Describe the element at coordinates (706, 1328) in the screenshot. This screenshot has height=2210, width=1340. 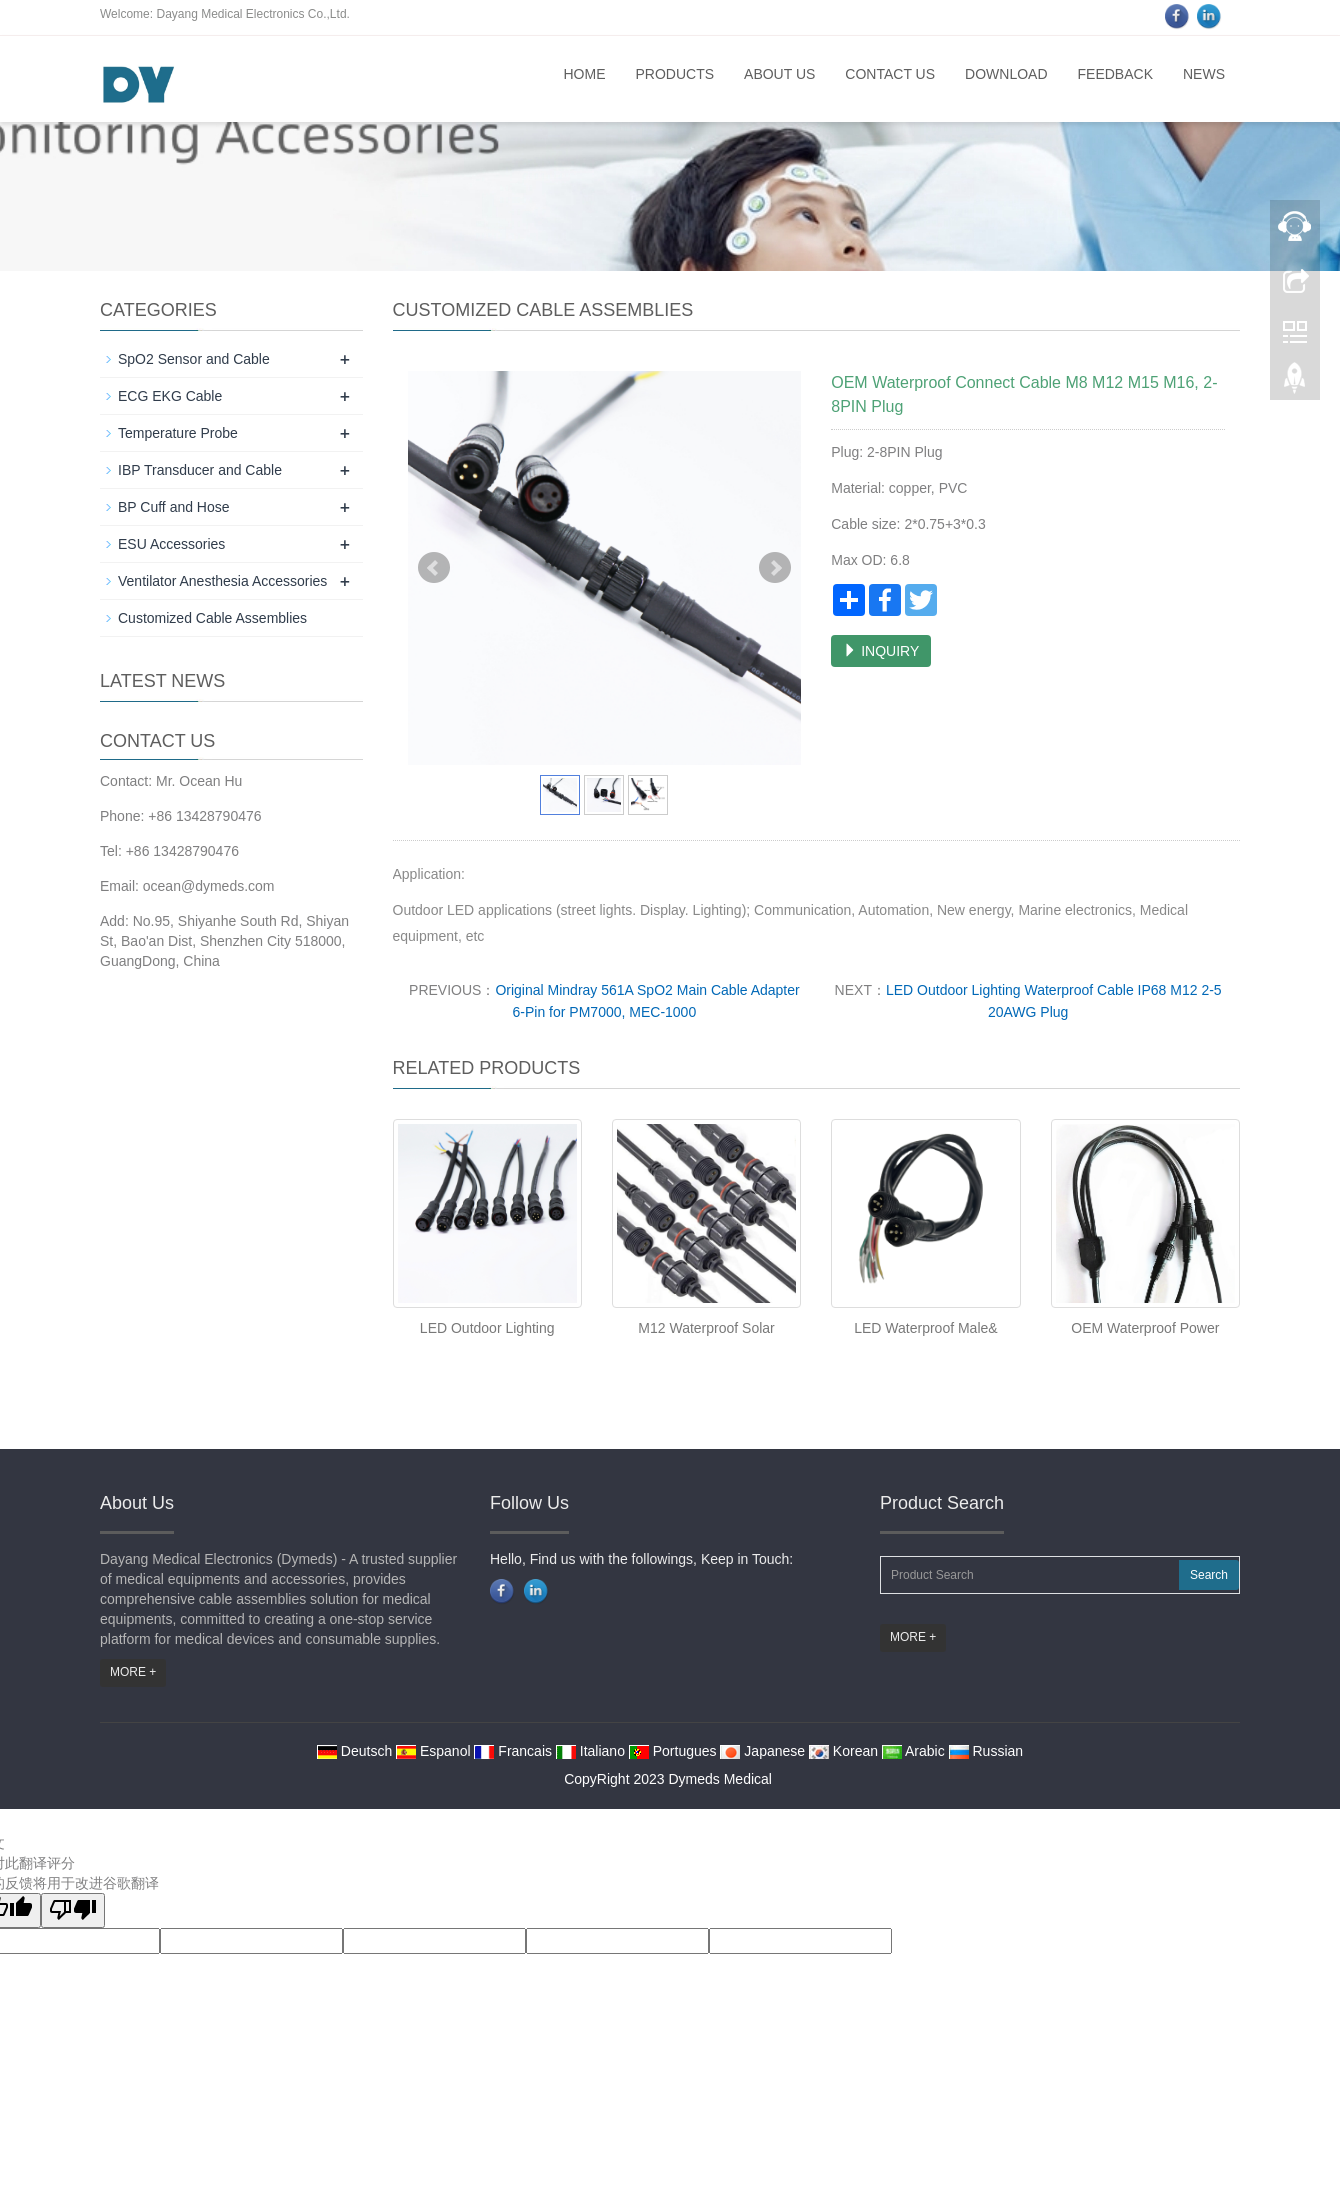
I see `M12 Waterproof Solar` at that location.